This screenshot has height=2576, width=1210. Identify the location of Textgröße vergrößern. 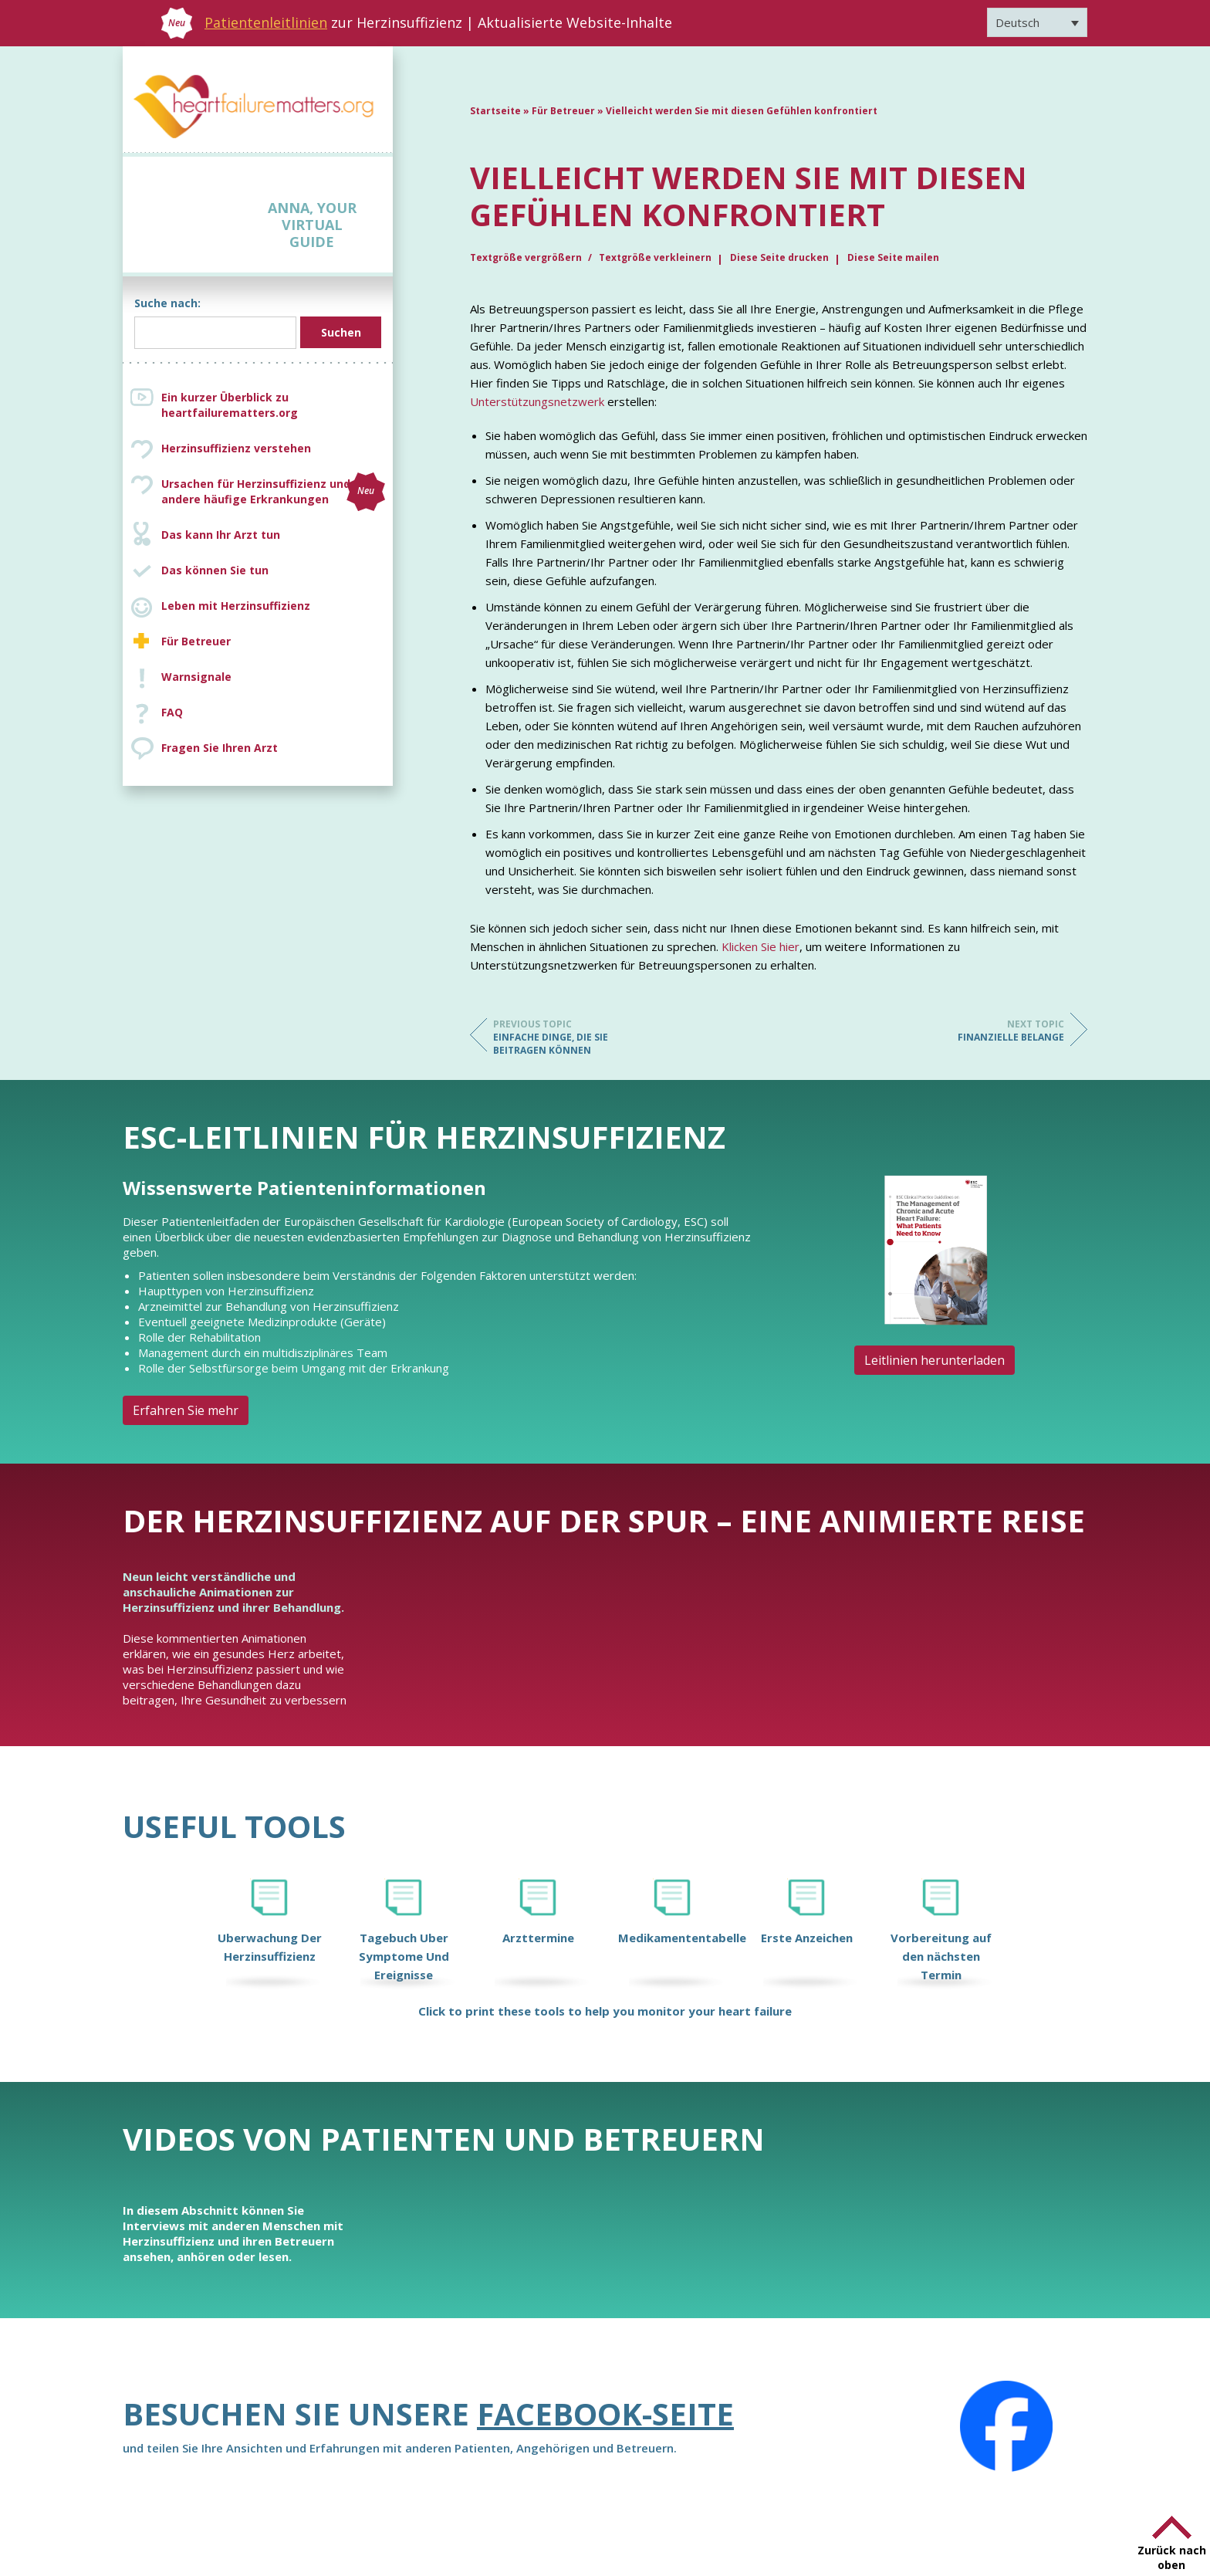
(527, 257).